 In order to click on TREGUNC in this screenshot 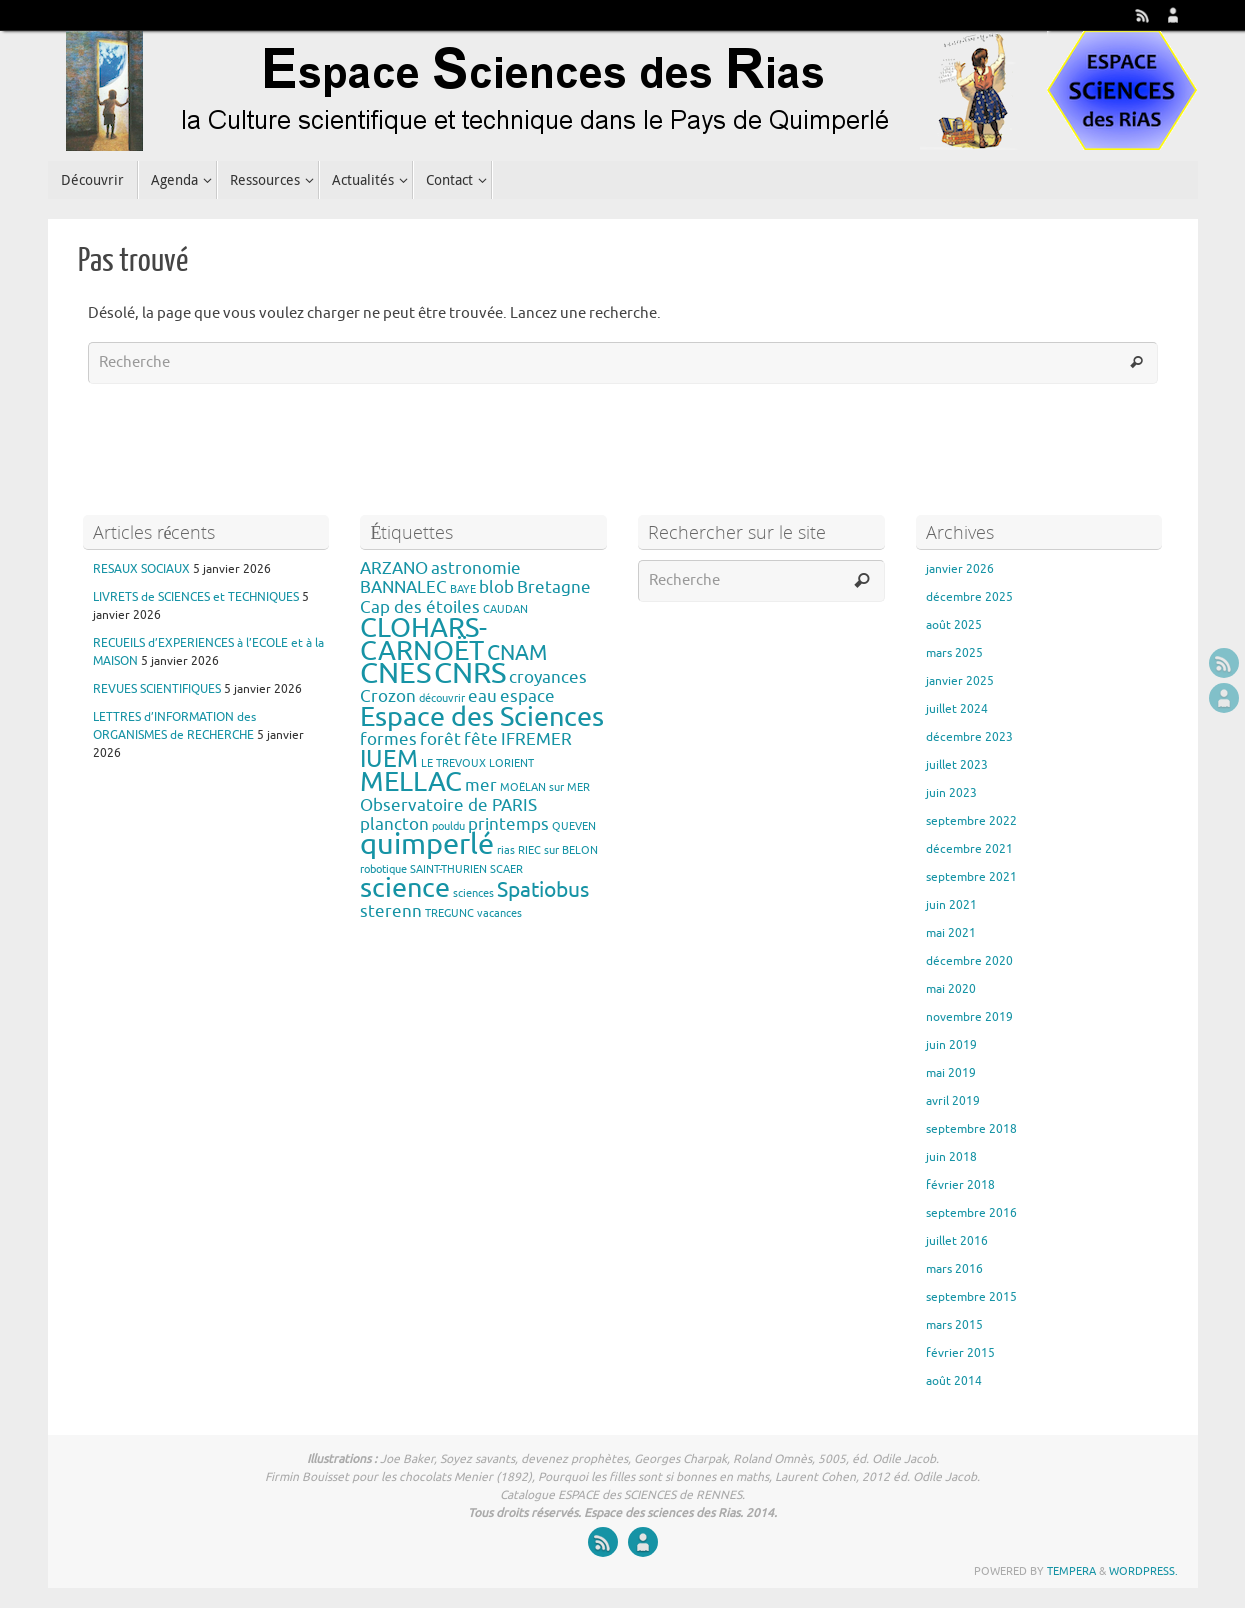, I will do `click(449, 913)`.